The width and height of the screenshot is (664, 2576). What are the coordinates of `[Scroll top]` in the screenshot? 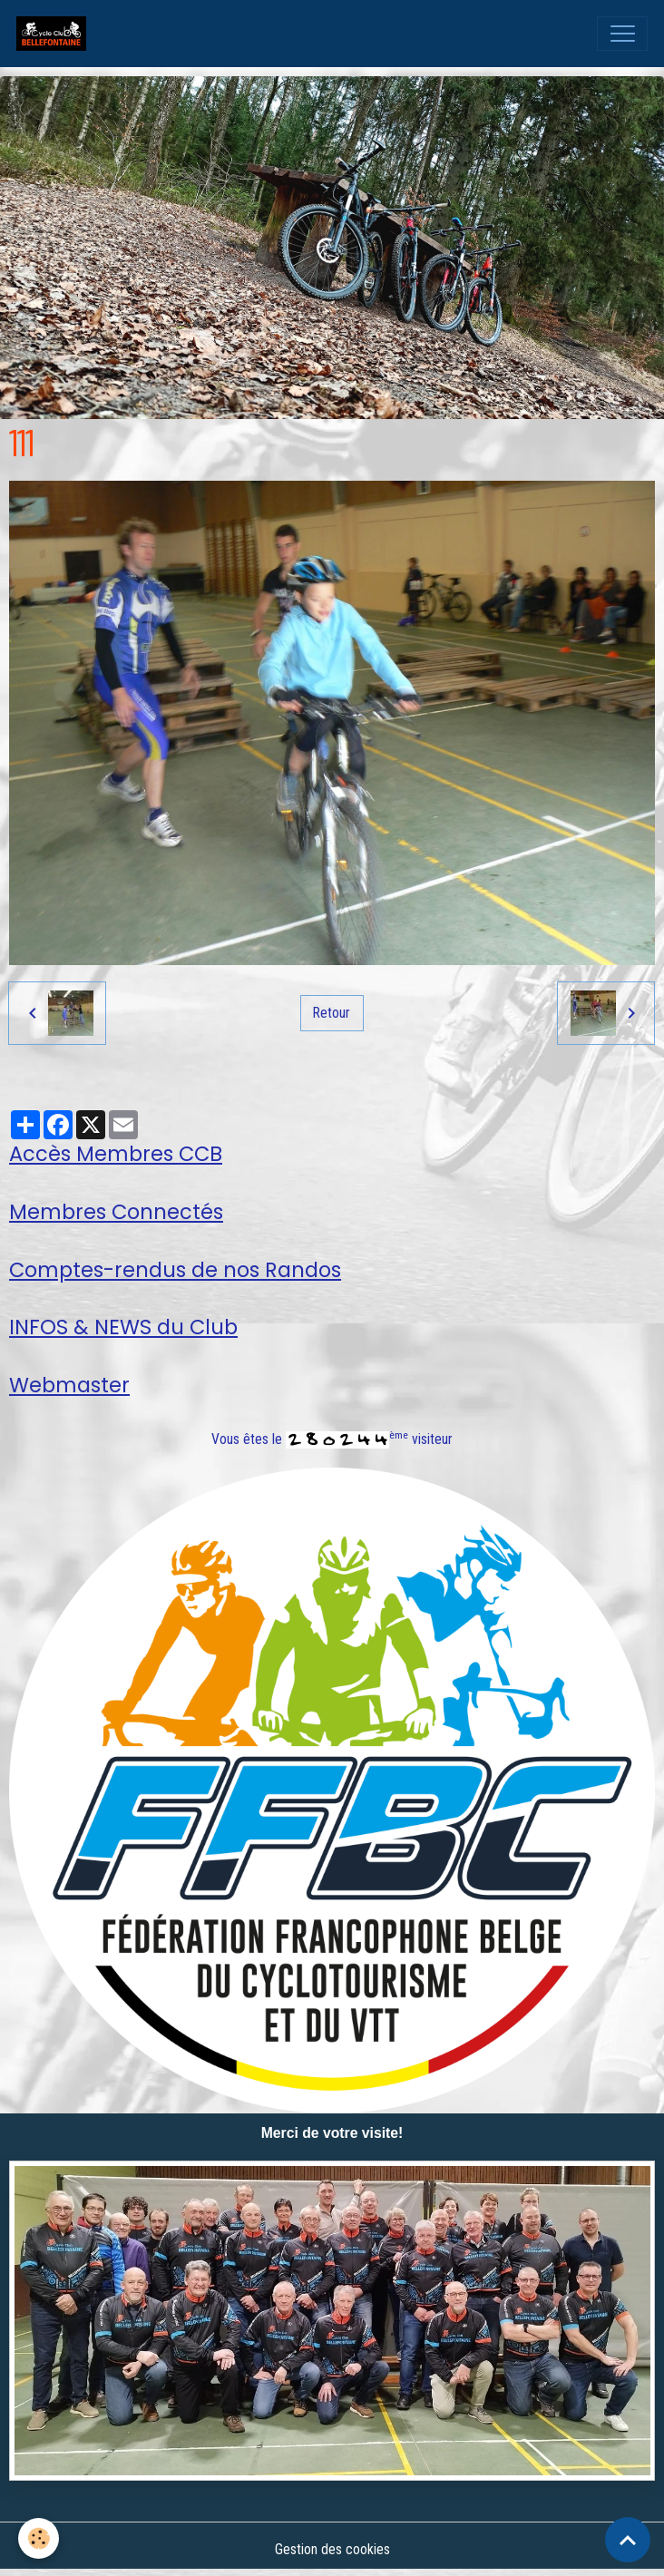 It's located at (627, 2539).